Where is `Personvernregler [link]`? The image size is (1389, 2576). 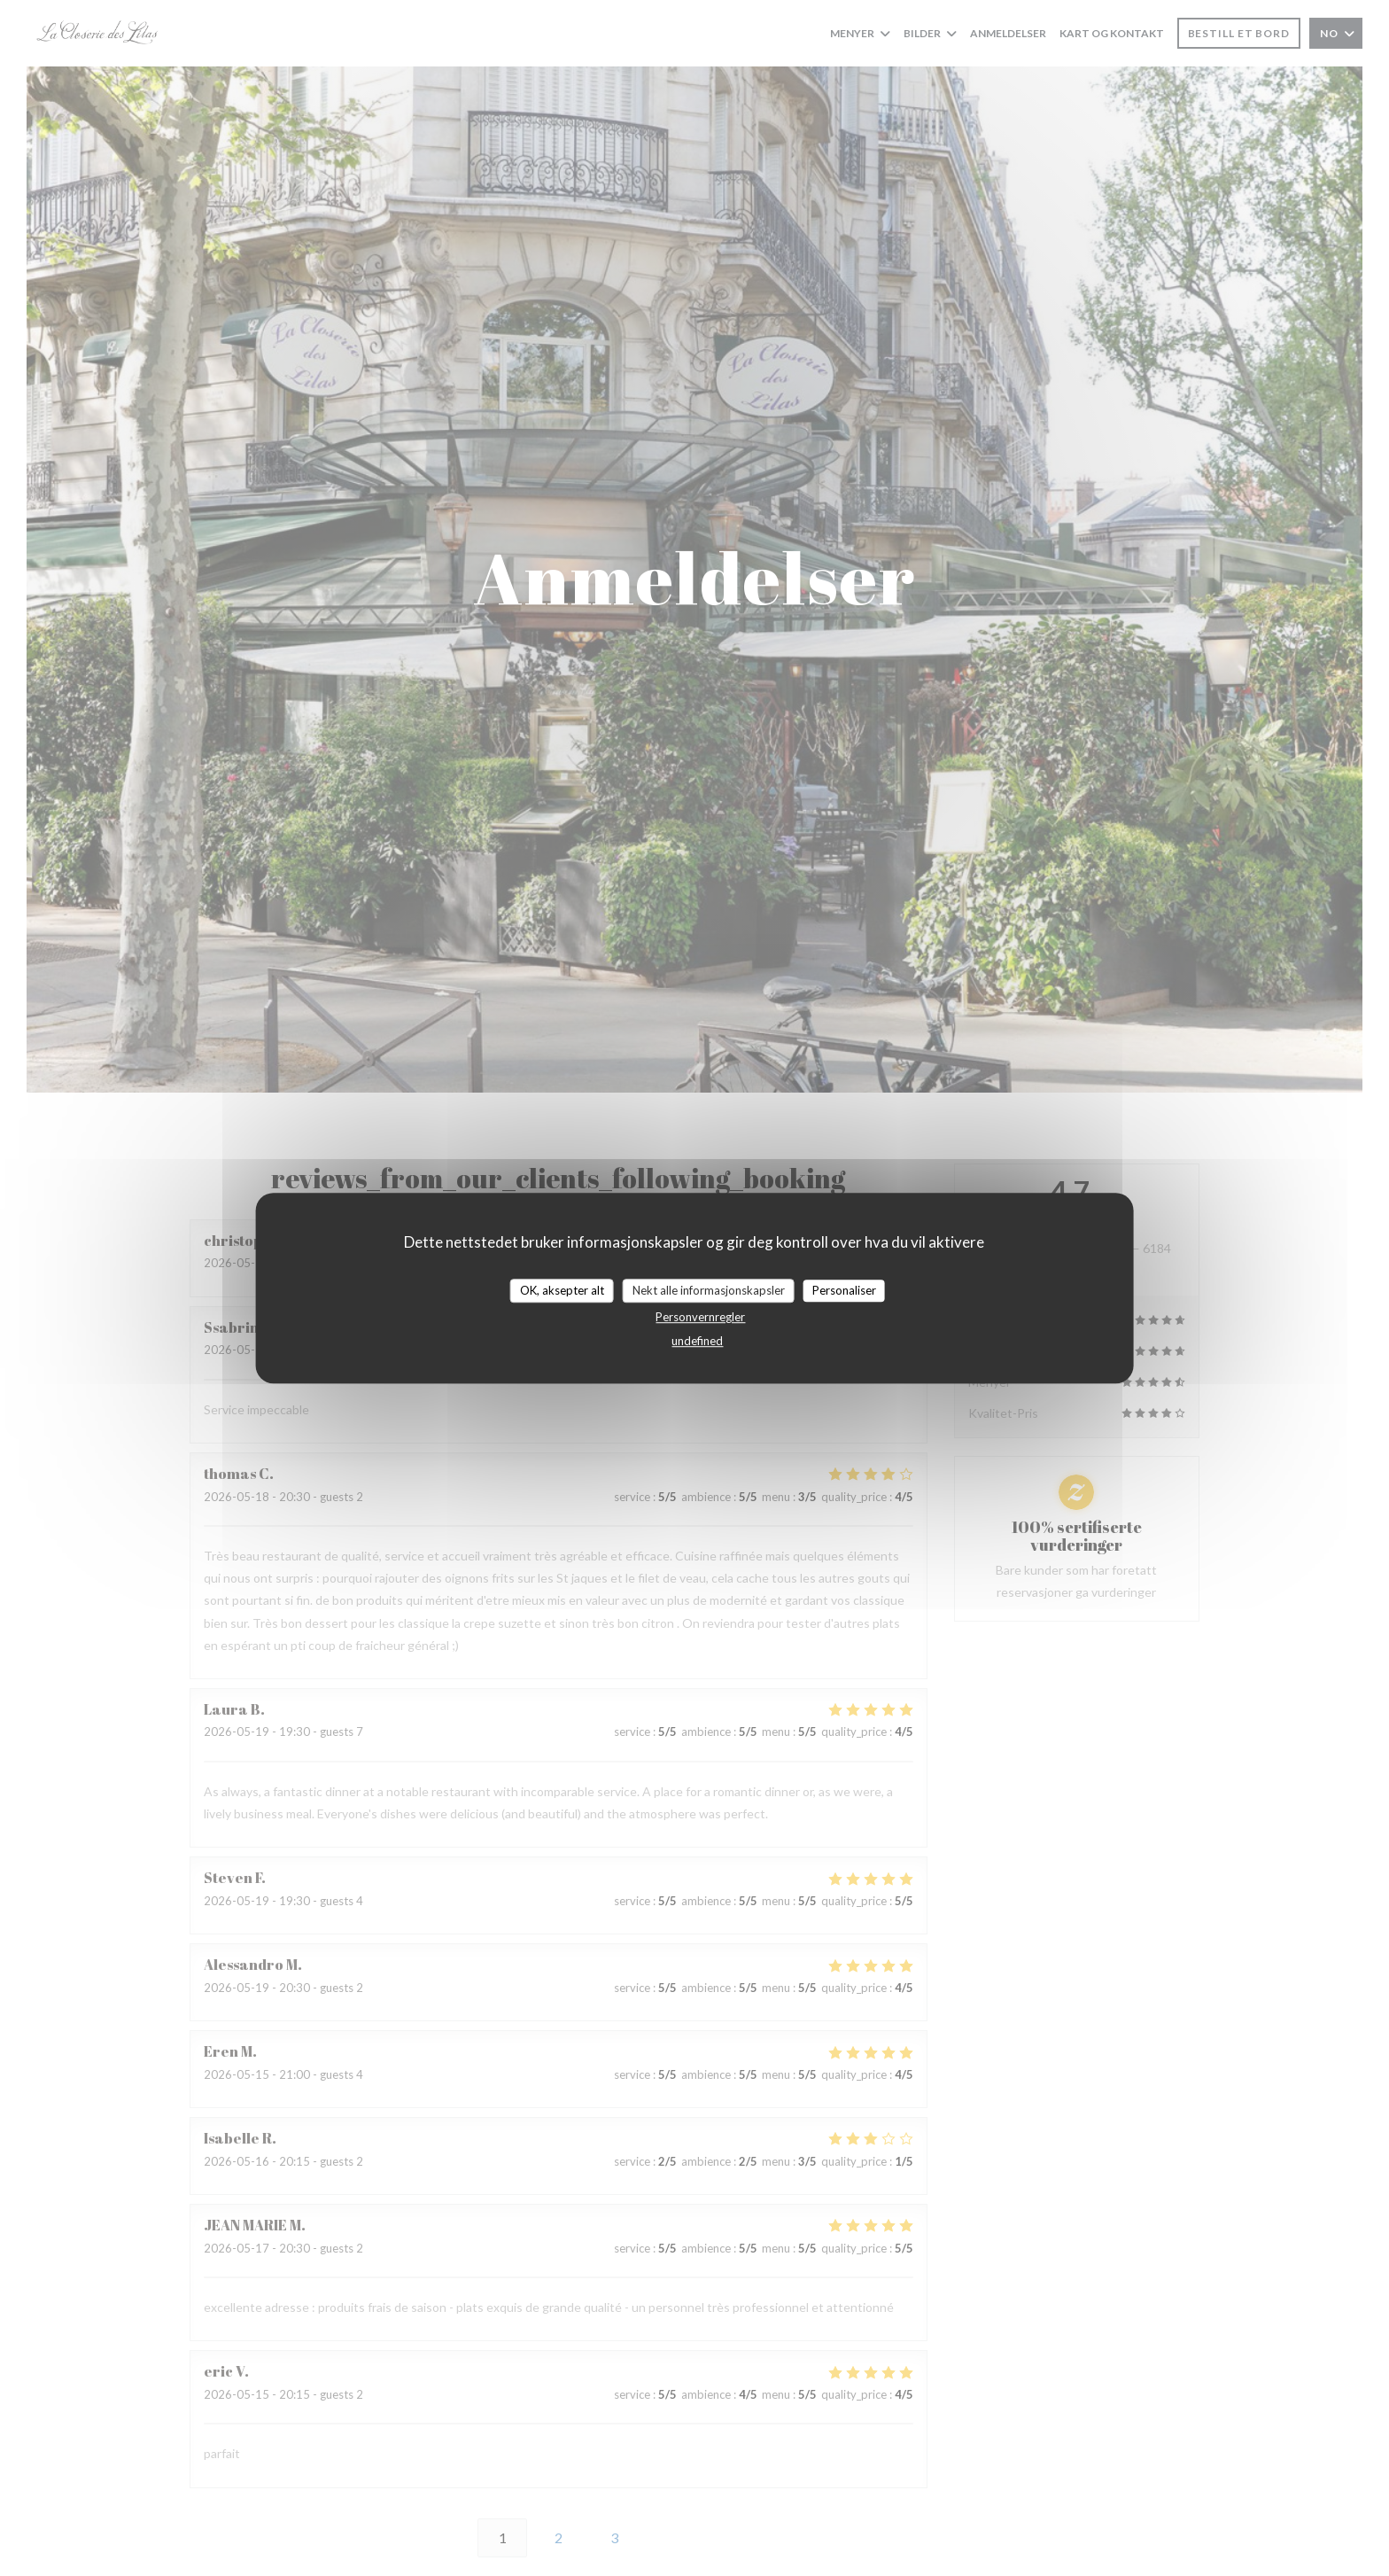 Personvernregler [link] is located at coordinates (700, 1317).